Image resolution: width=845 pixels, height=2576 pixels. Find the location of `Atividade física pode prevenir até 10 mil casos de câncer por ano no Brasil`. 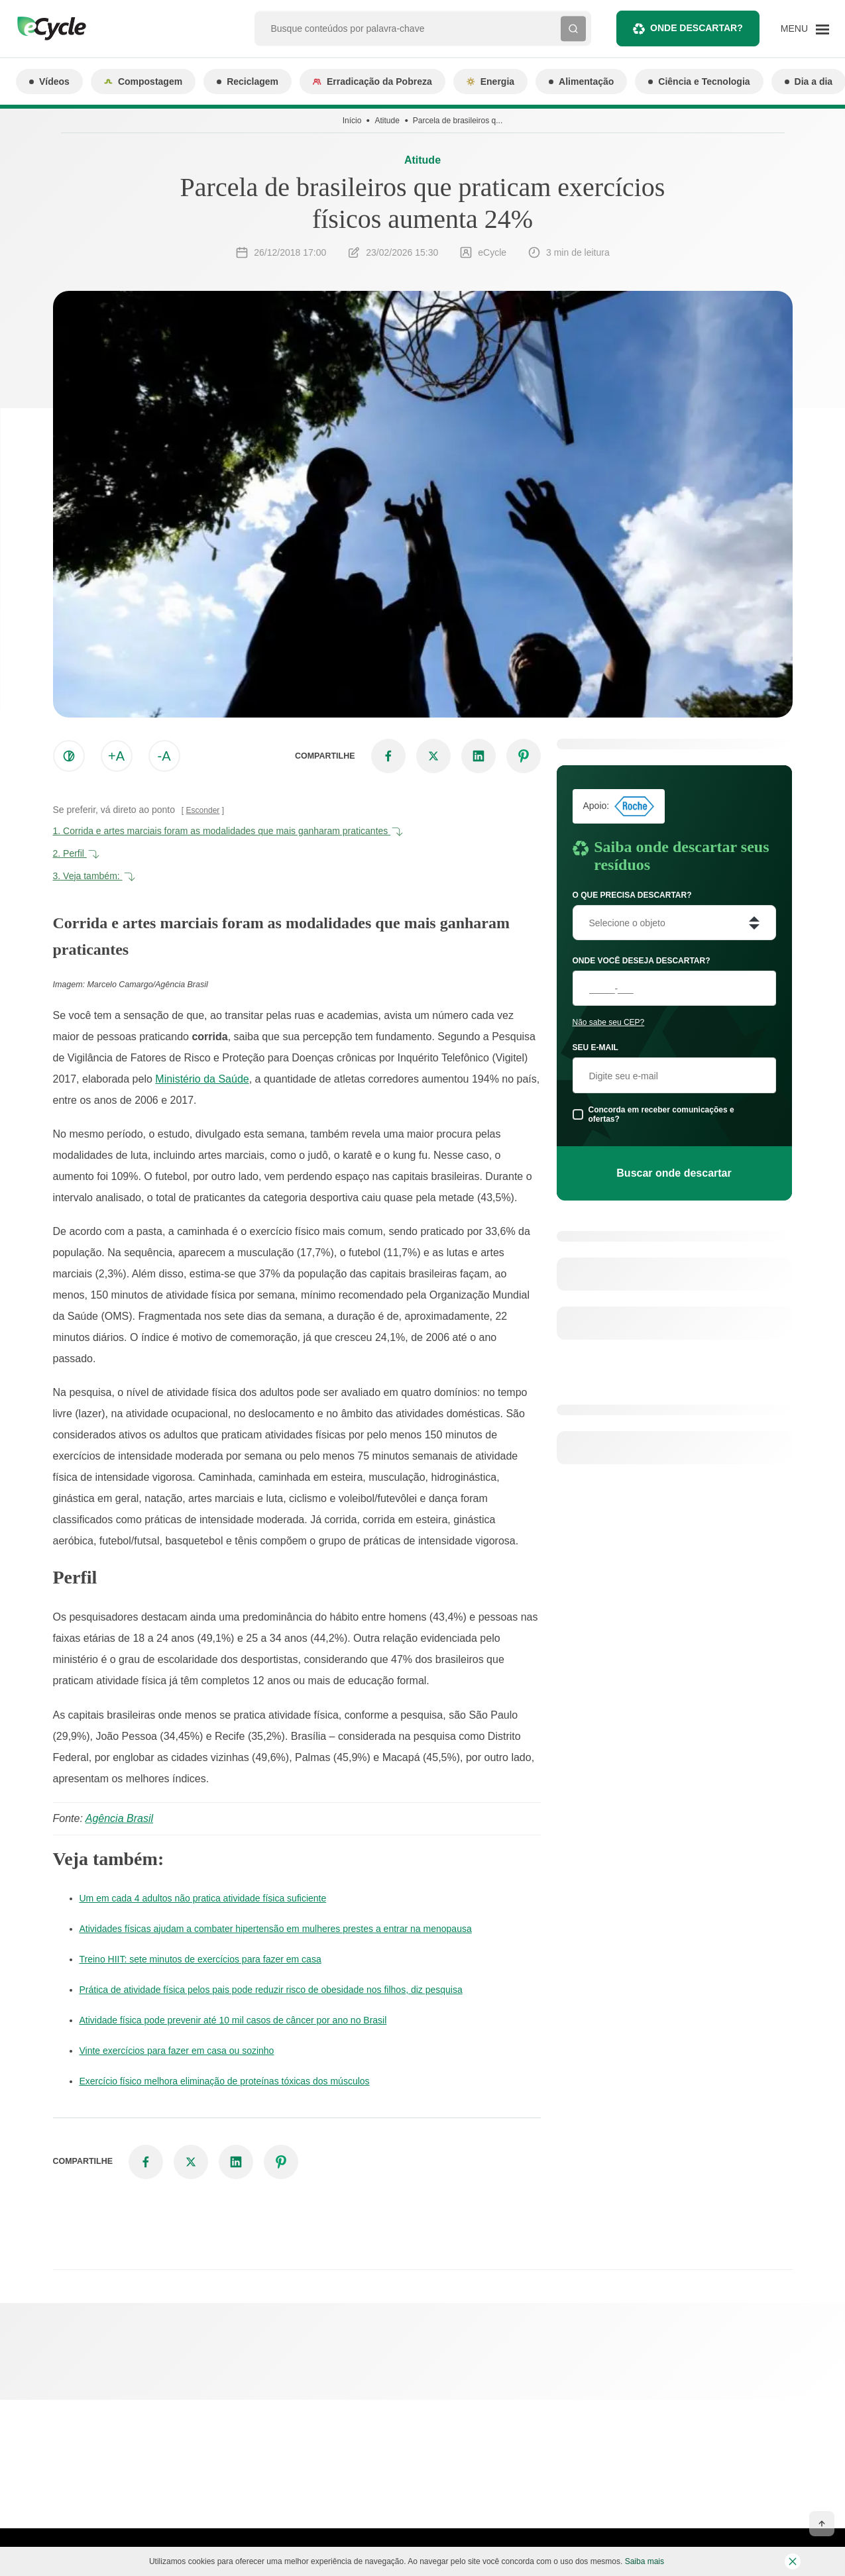

Atividade física pode prevenir até 10 mil casos de câncer por ano no Brasil is located at coordinates (233, 2020).